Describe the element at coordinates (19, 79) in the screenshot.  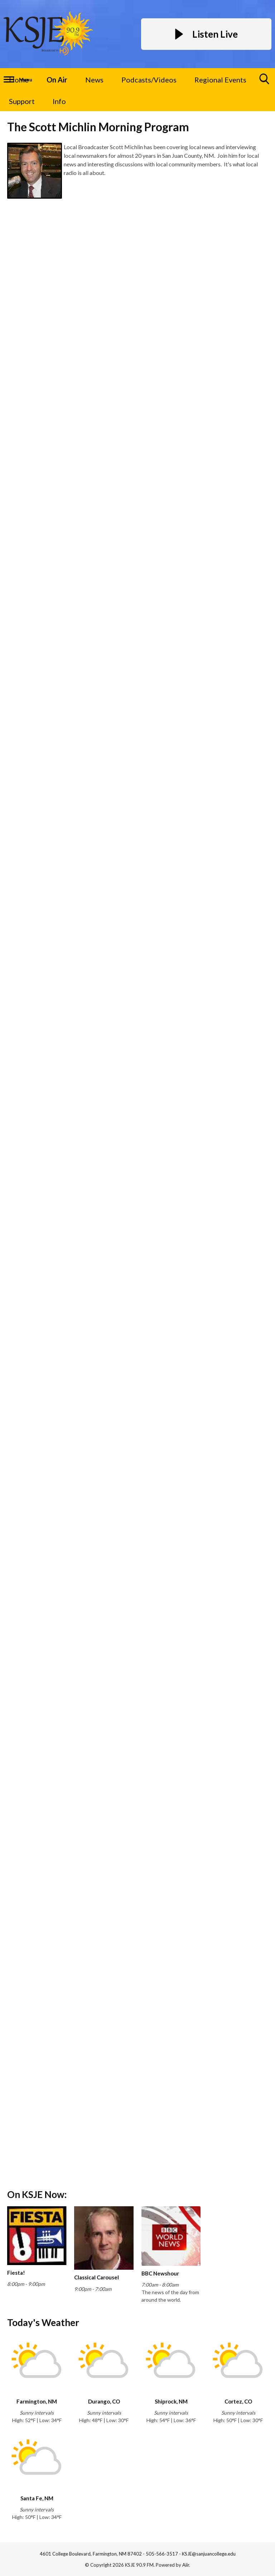
I see `Home` at that location.